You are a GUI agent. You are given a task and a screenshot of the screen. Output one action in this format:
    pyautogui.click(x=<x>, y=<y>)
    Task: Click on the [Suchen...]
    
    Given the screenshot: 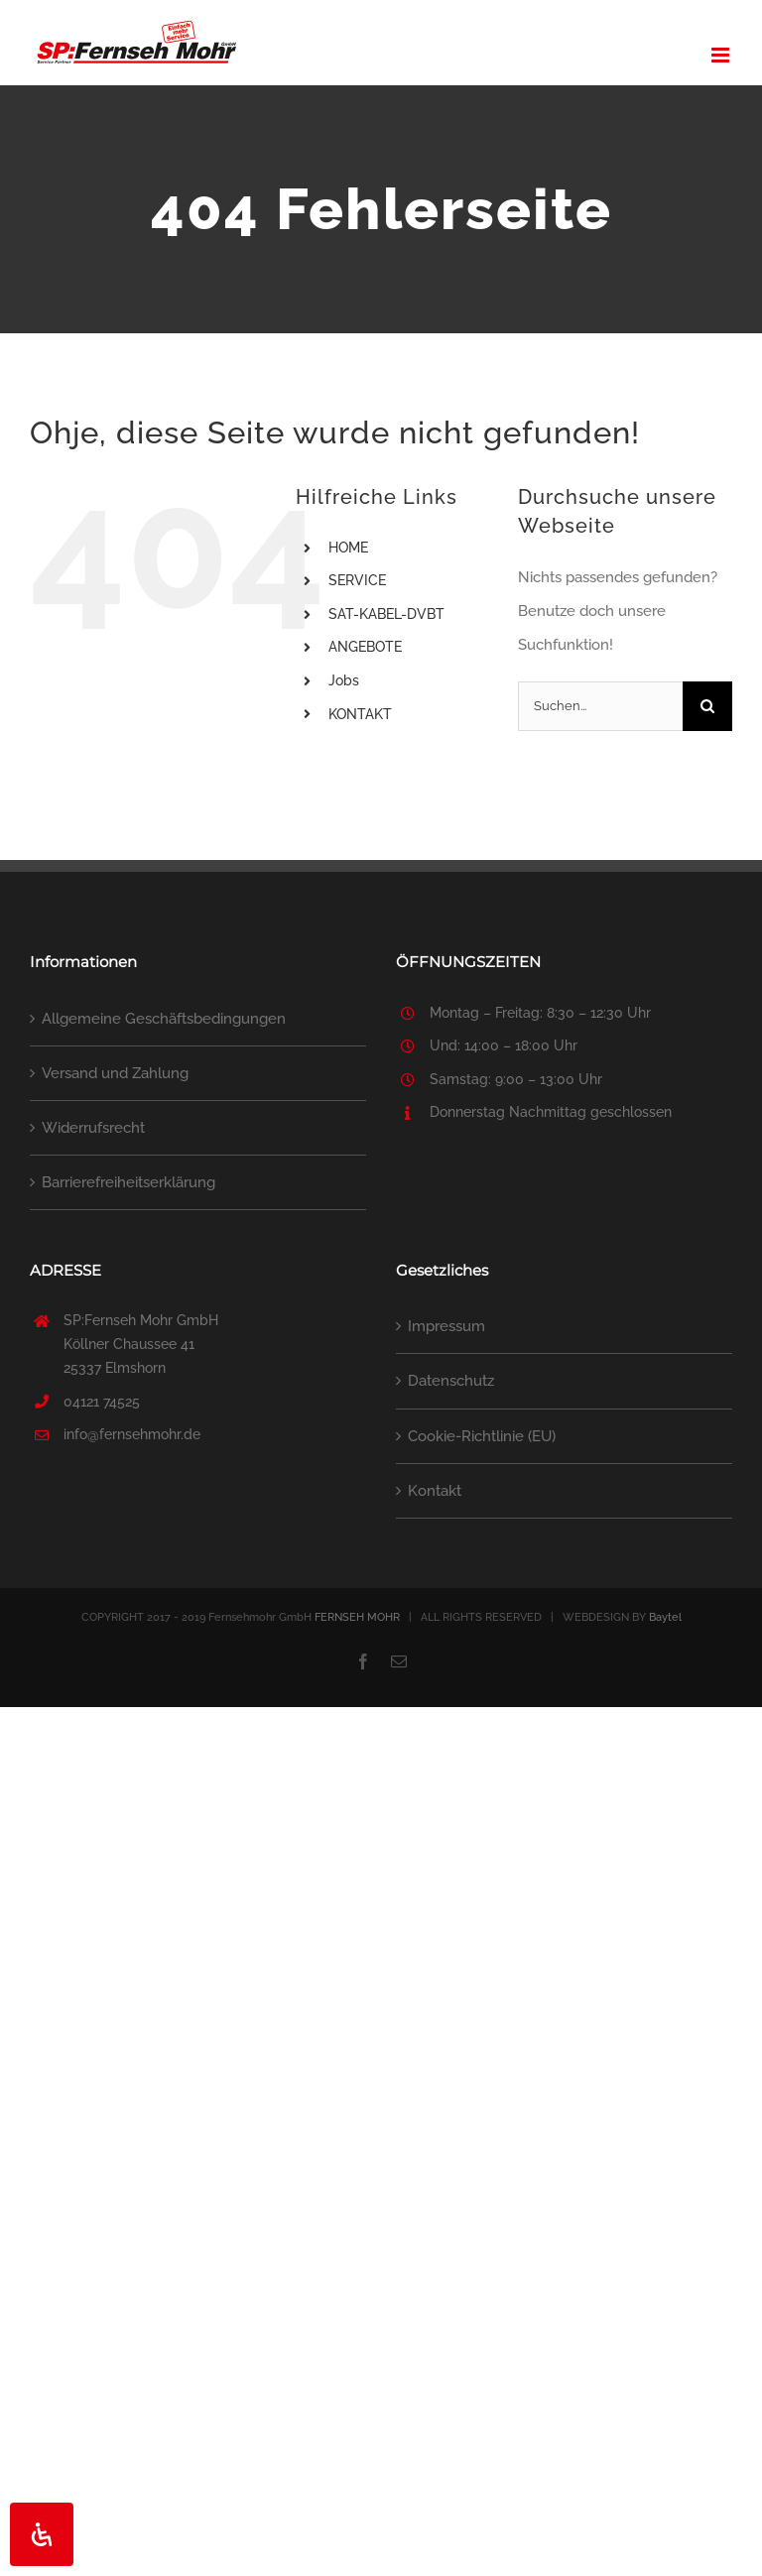 What is the action you would take?
    pyautogui.click(x=600, y=706)
    